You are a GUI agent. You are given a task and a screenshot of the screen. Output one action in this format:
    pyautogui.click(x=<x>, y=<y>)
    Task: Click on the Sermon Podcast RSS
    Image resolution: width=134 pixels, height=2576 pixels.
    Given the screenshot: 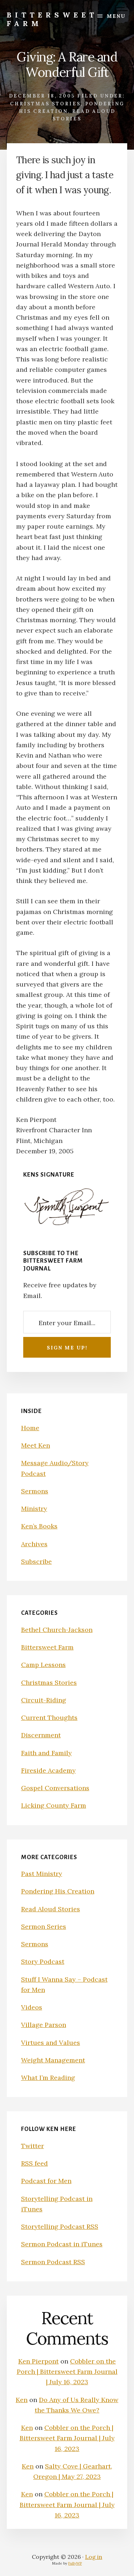 What is the action you would take?
    pyautogui.click(x=53, y=2262)
    